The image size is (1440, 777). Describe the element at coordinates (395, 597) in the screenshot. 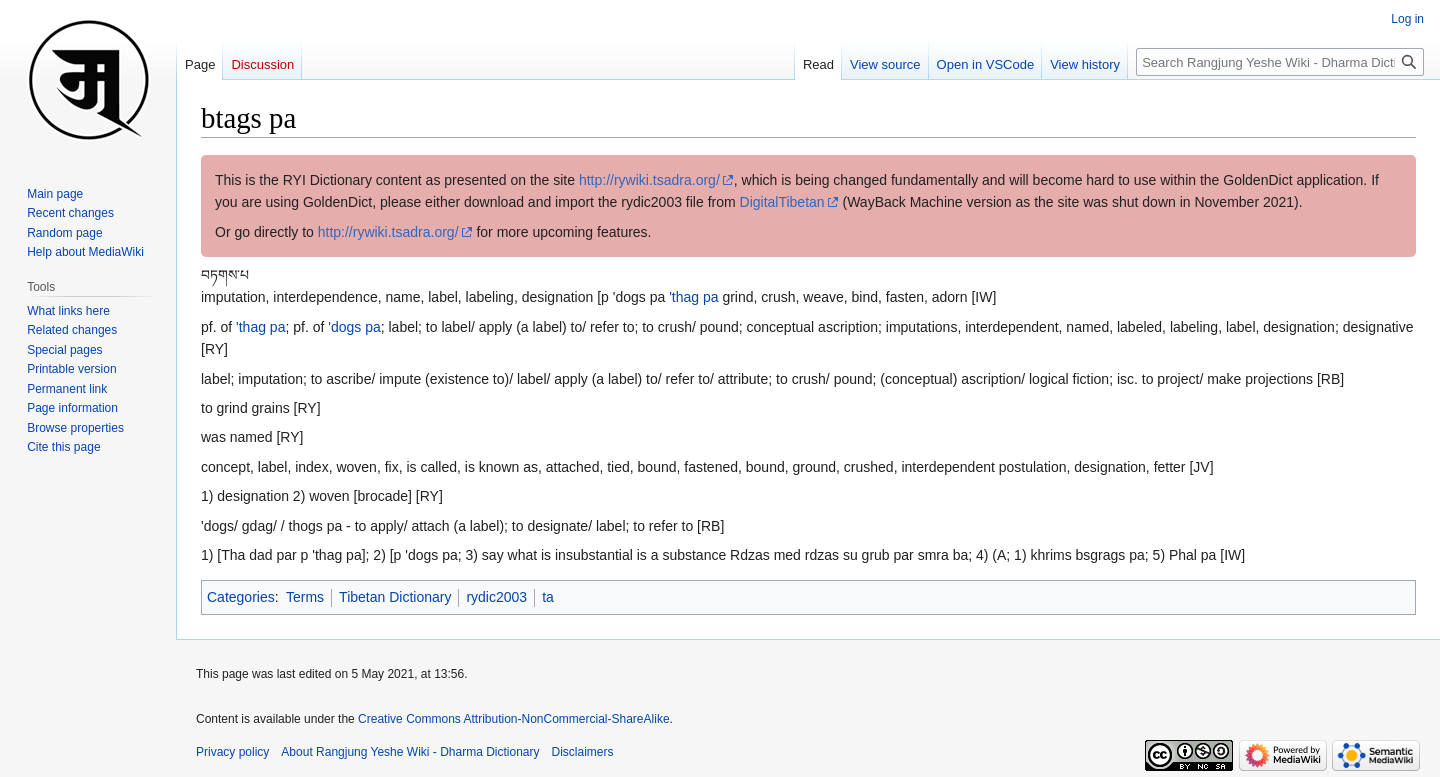

I see `Tibetan Dictionary` at that location.